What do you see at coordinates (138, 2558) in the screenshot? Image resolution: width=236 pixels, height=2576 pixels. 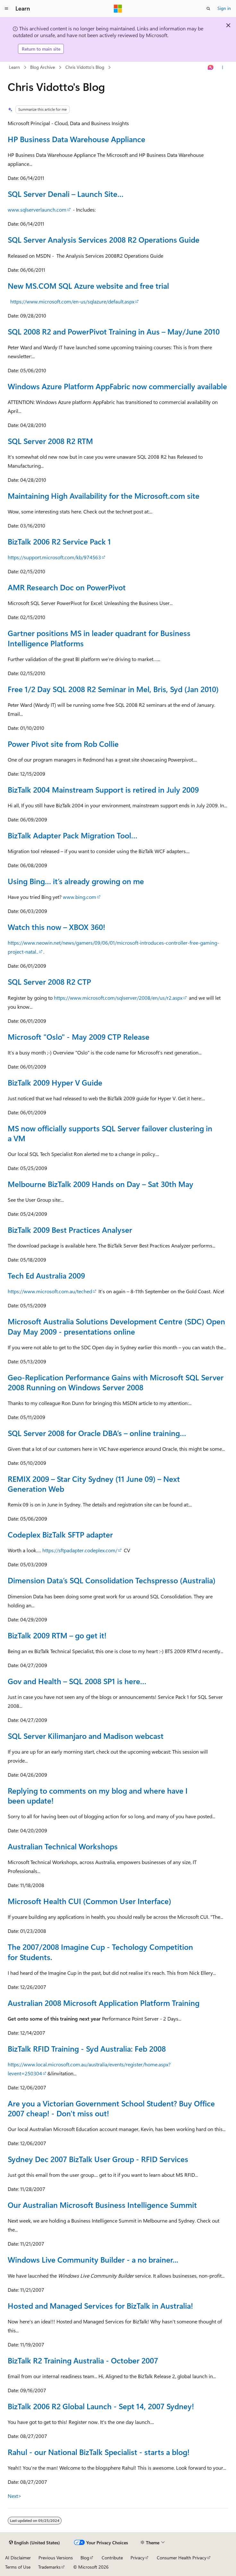 I see `Privacy` at bounding box center [138, 2558].